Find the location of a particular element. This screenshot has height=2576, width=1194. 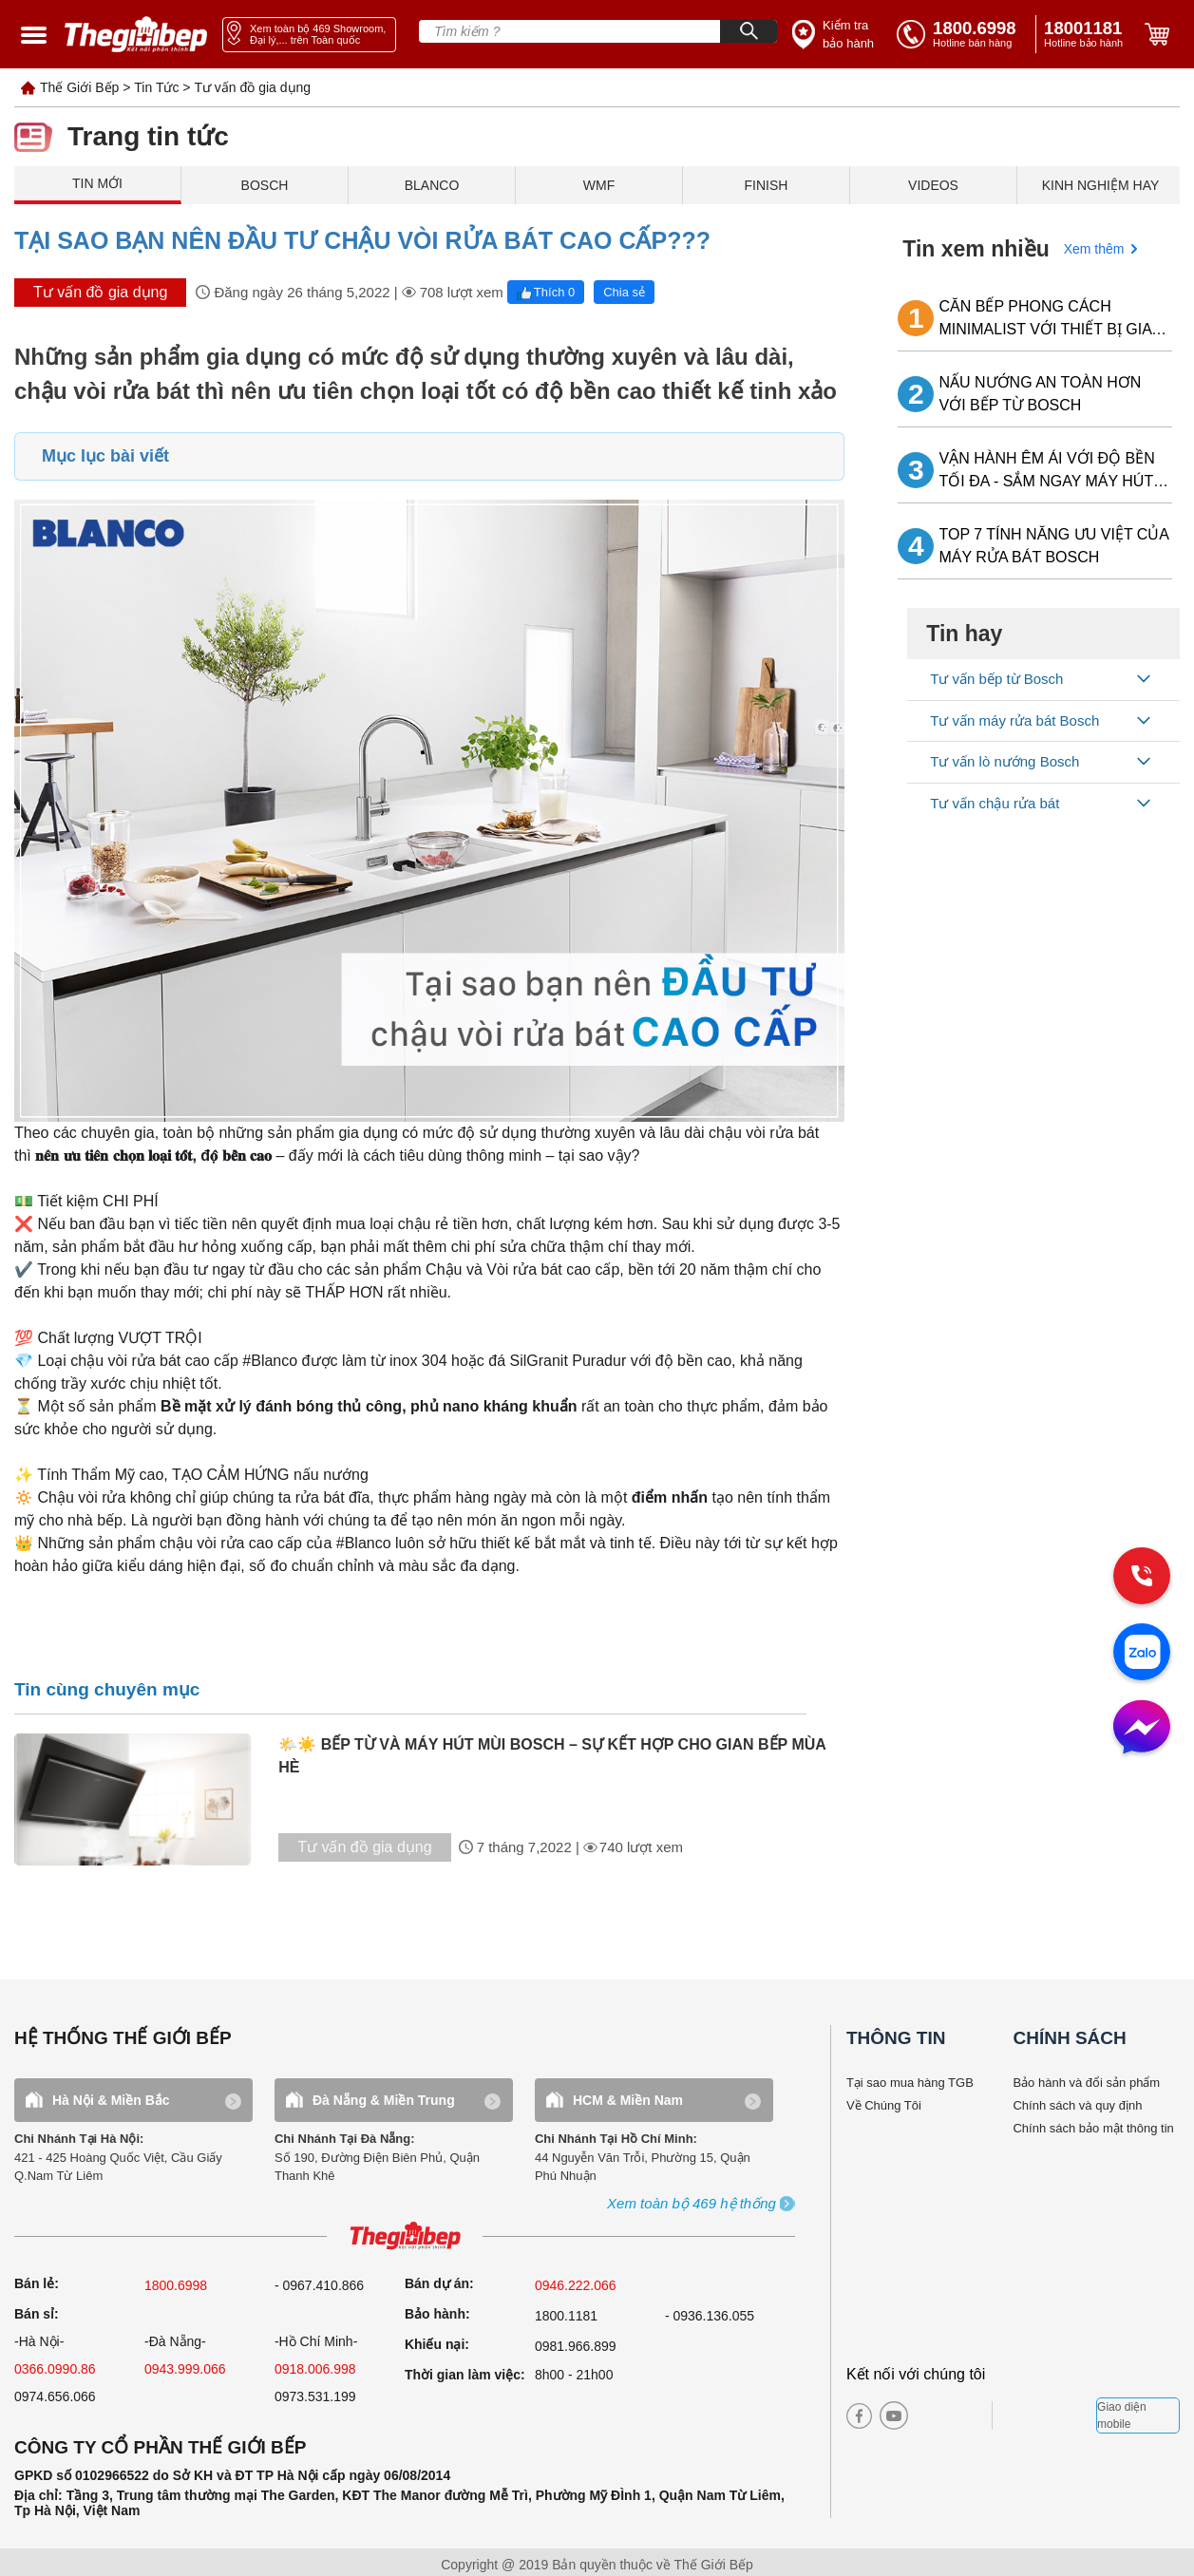

1800.1181 [warranty] is located at coordinates (566, 2315).